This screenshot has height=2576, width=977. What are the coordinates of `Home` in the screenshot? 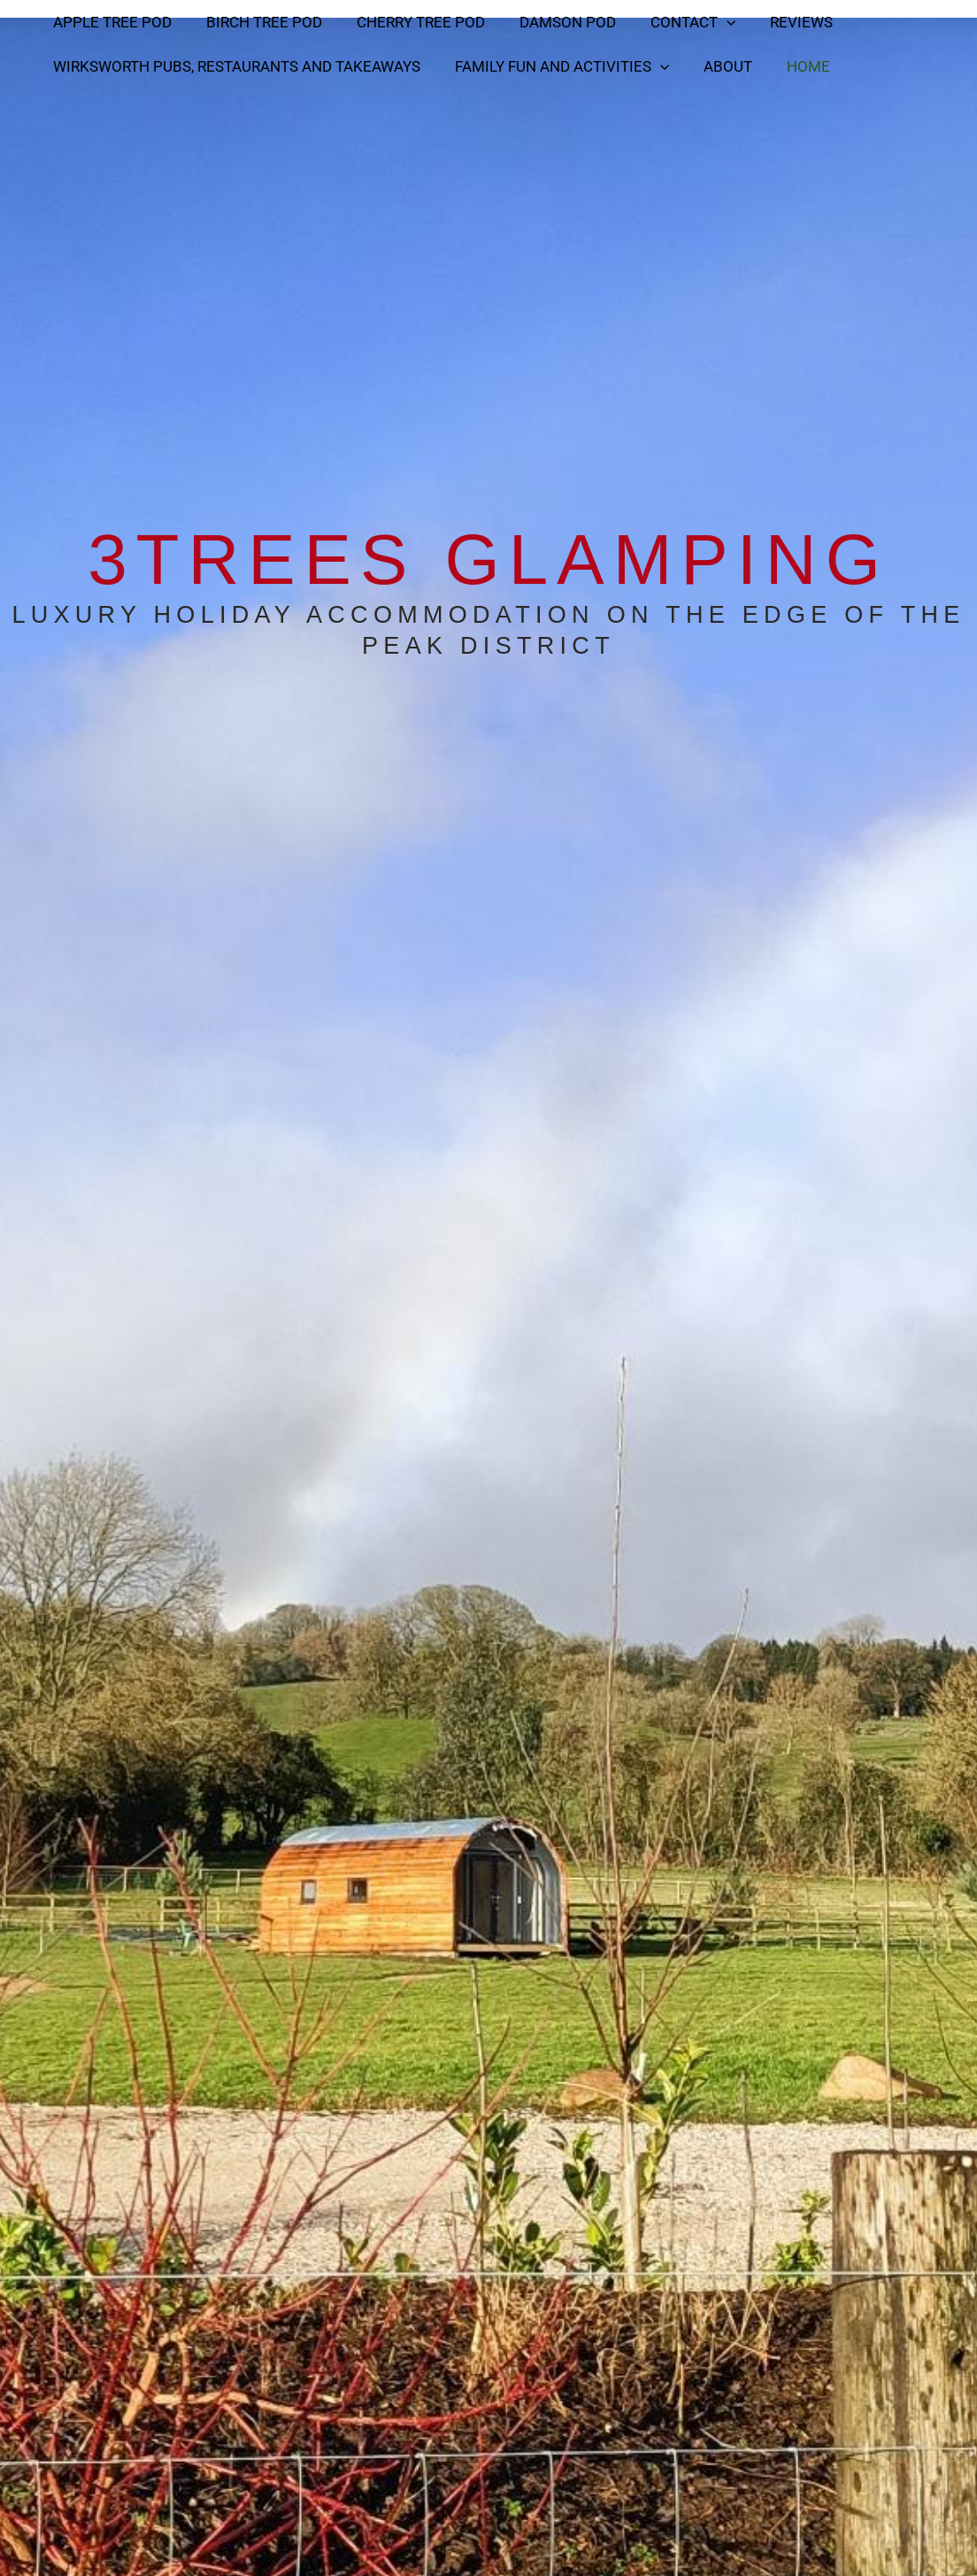 It's located at (792, 66).